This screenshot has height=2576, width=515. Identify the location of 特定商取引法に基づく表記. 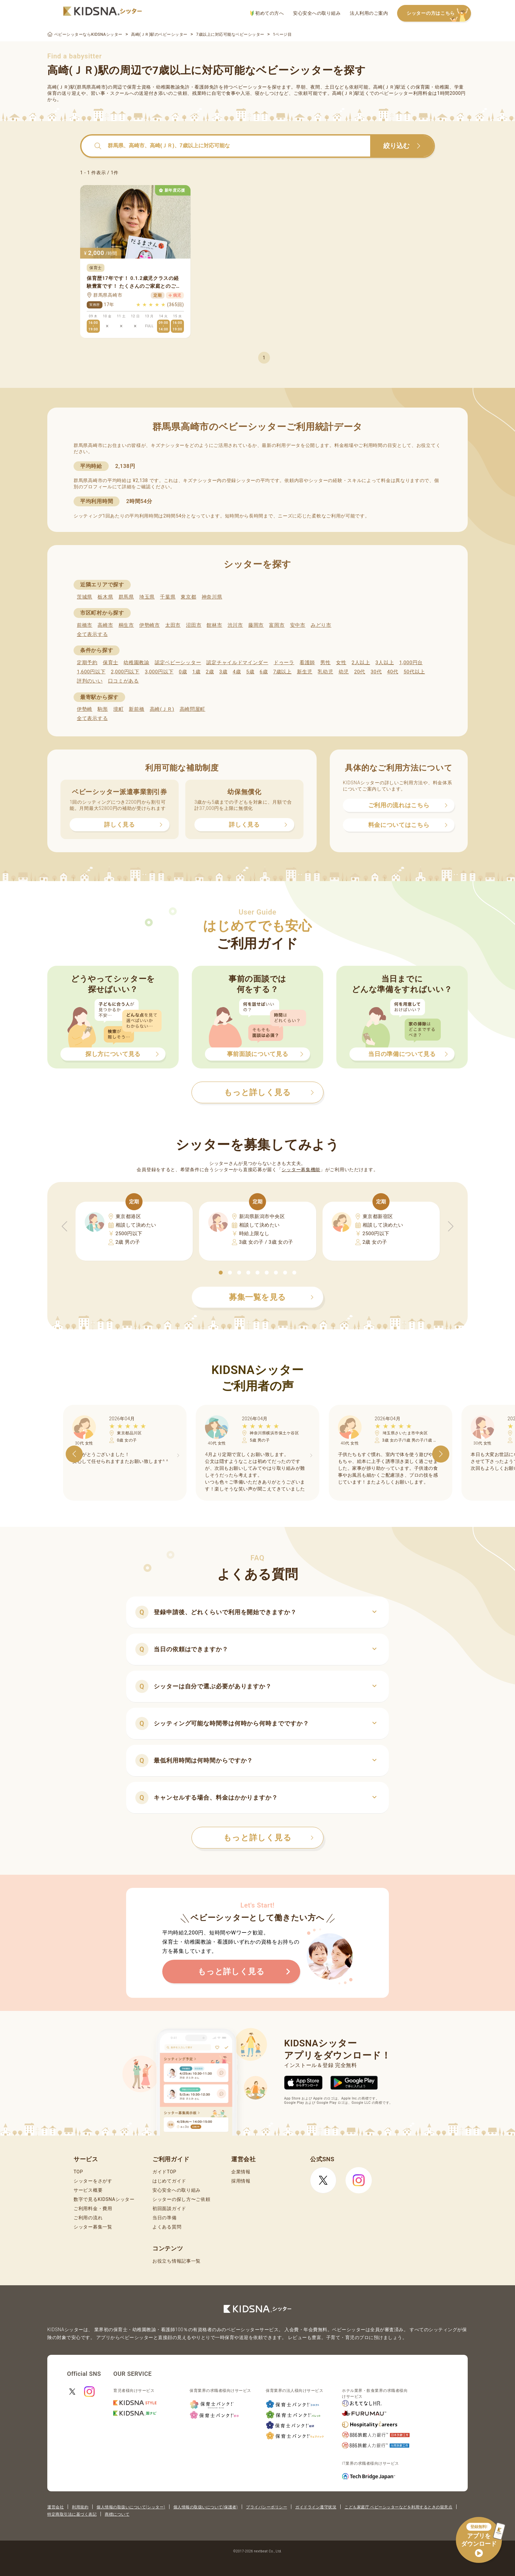
(72, 2514).